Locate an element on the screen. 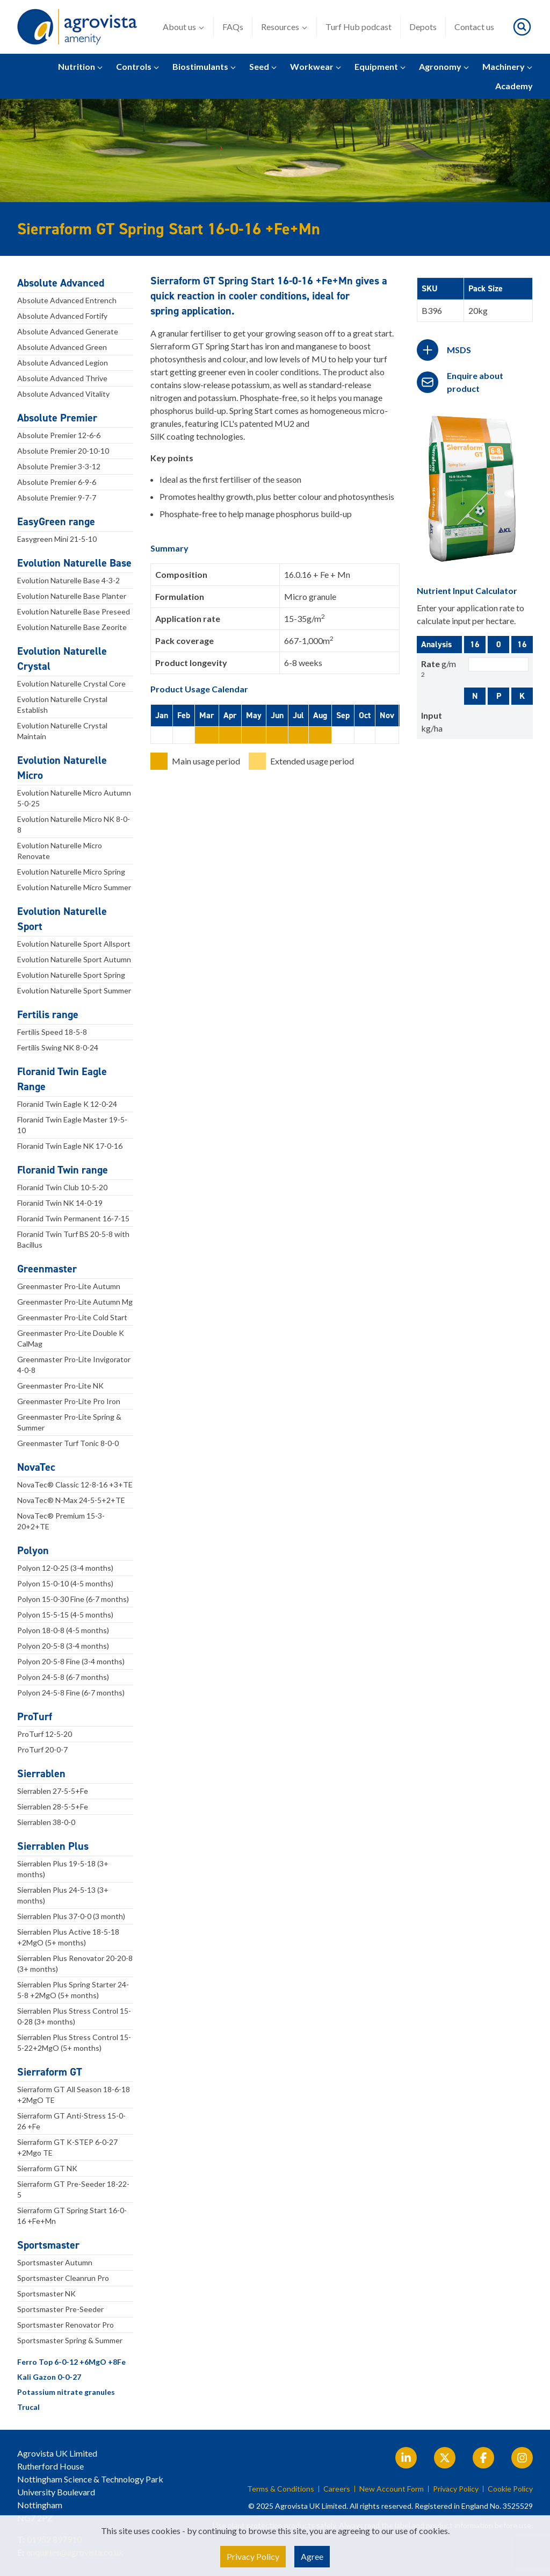 Image resolution: width=550 pixels, height=2576 pixels. Sierrablen 27-5-5+Fe is located at coordinates (52, 1790).